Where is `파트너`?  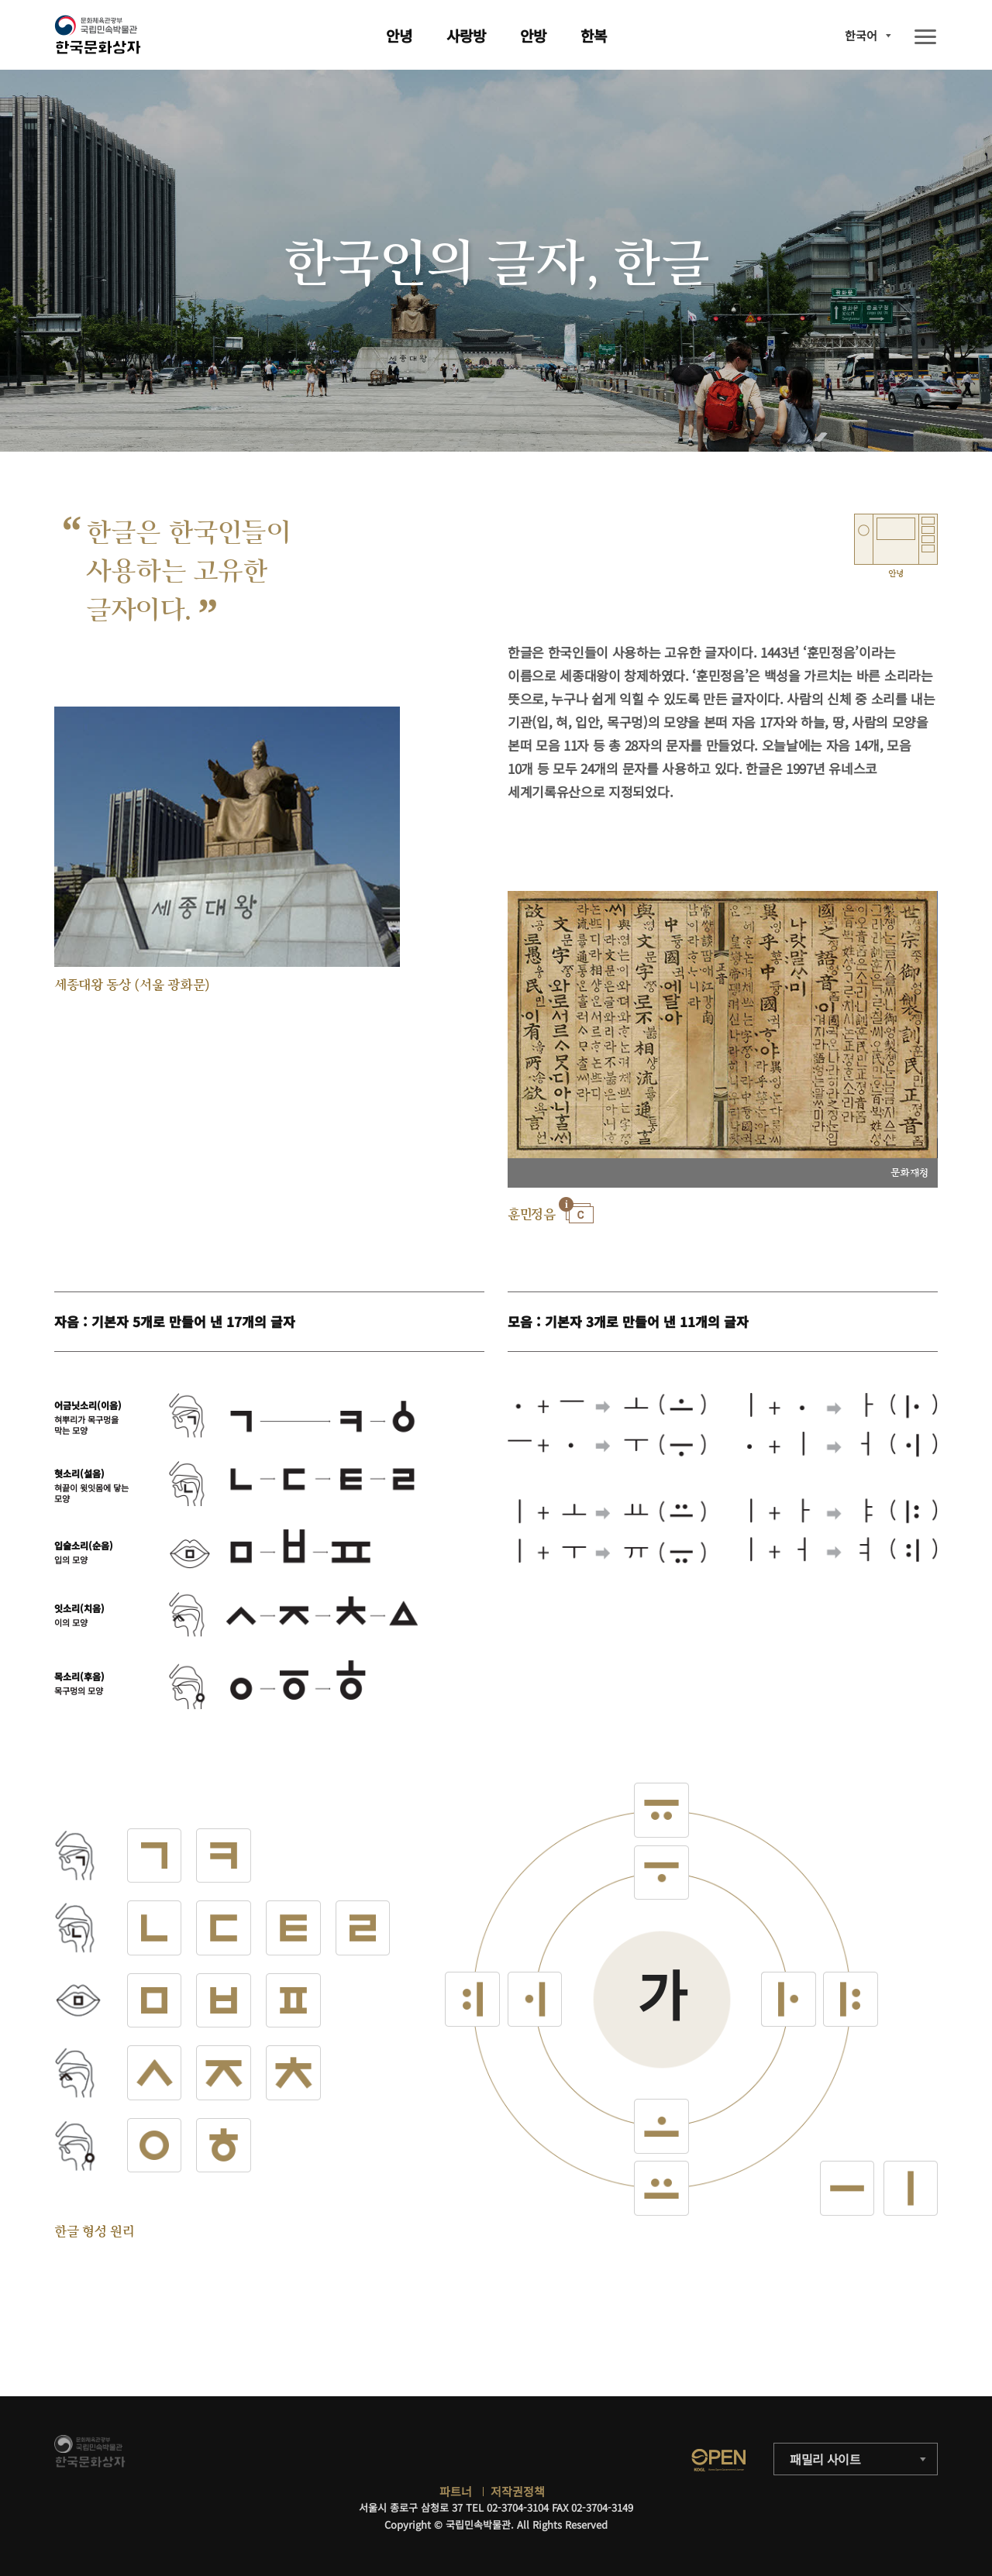 파트너 is located at coordinates (455, 2491).